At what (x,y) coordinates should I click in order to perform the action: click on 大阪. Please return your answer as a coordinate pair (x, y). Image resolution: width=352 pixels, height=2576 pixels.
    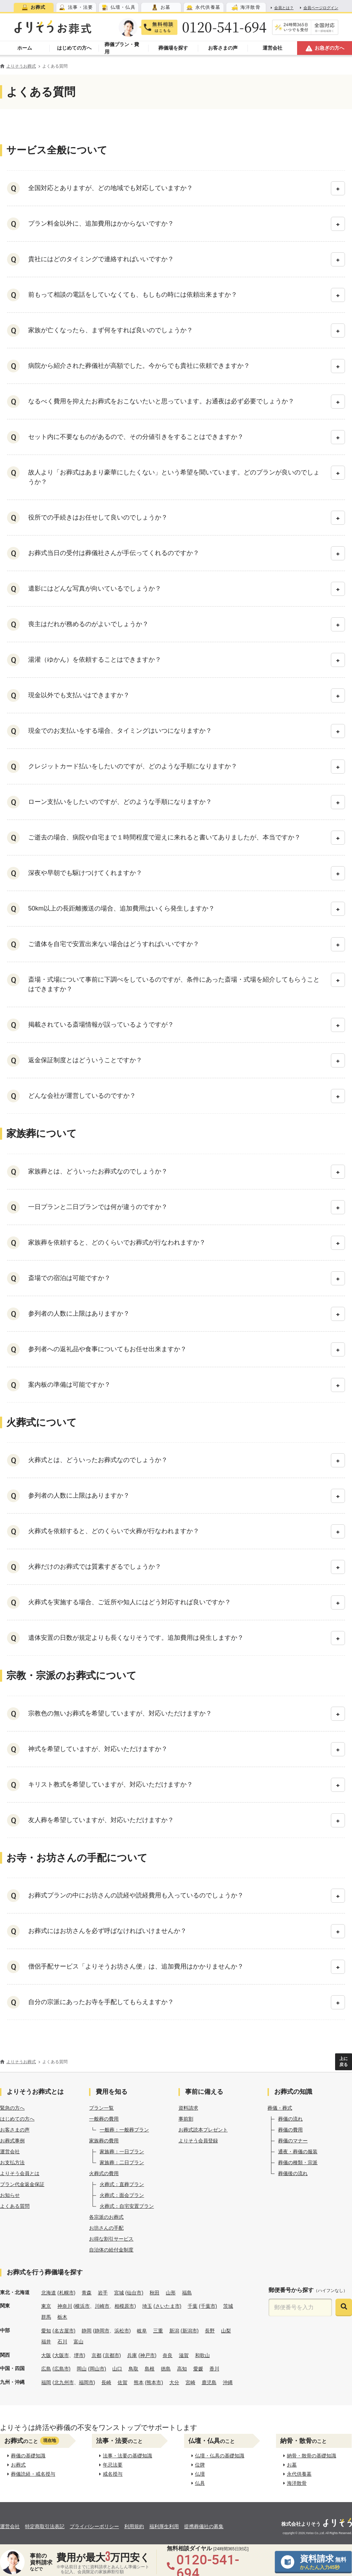
    Looking at the image, I should click on (46, 2355).